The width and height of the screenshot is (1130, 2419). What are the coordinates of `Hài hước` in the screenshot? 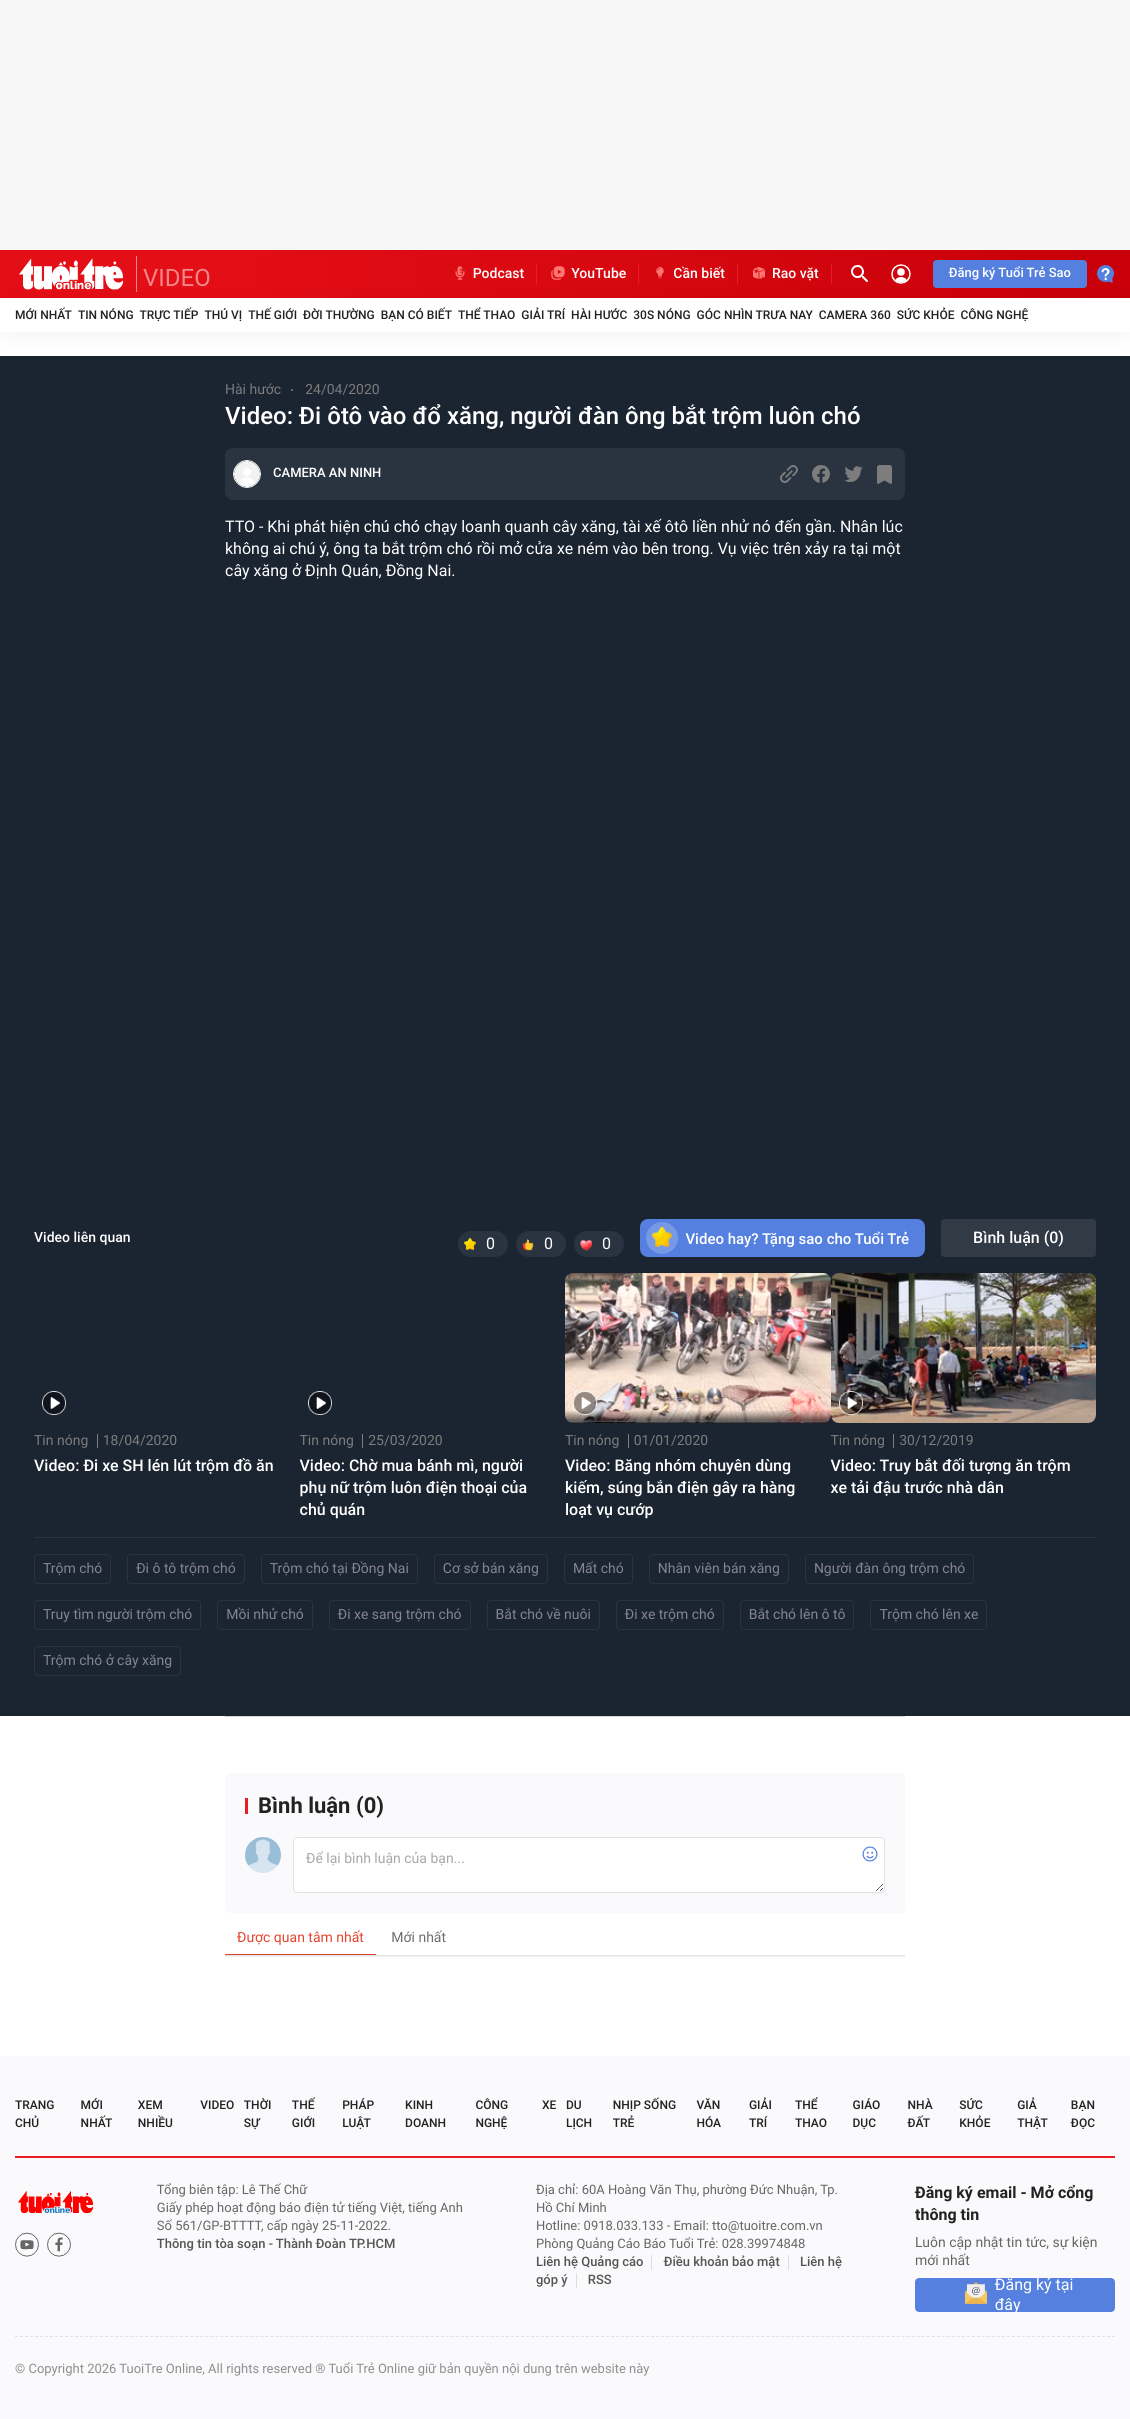 It's located at (599, 315).